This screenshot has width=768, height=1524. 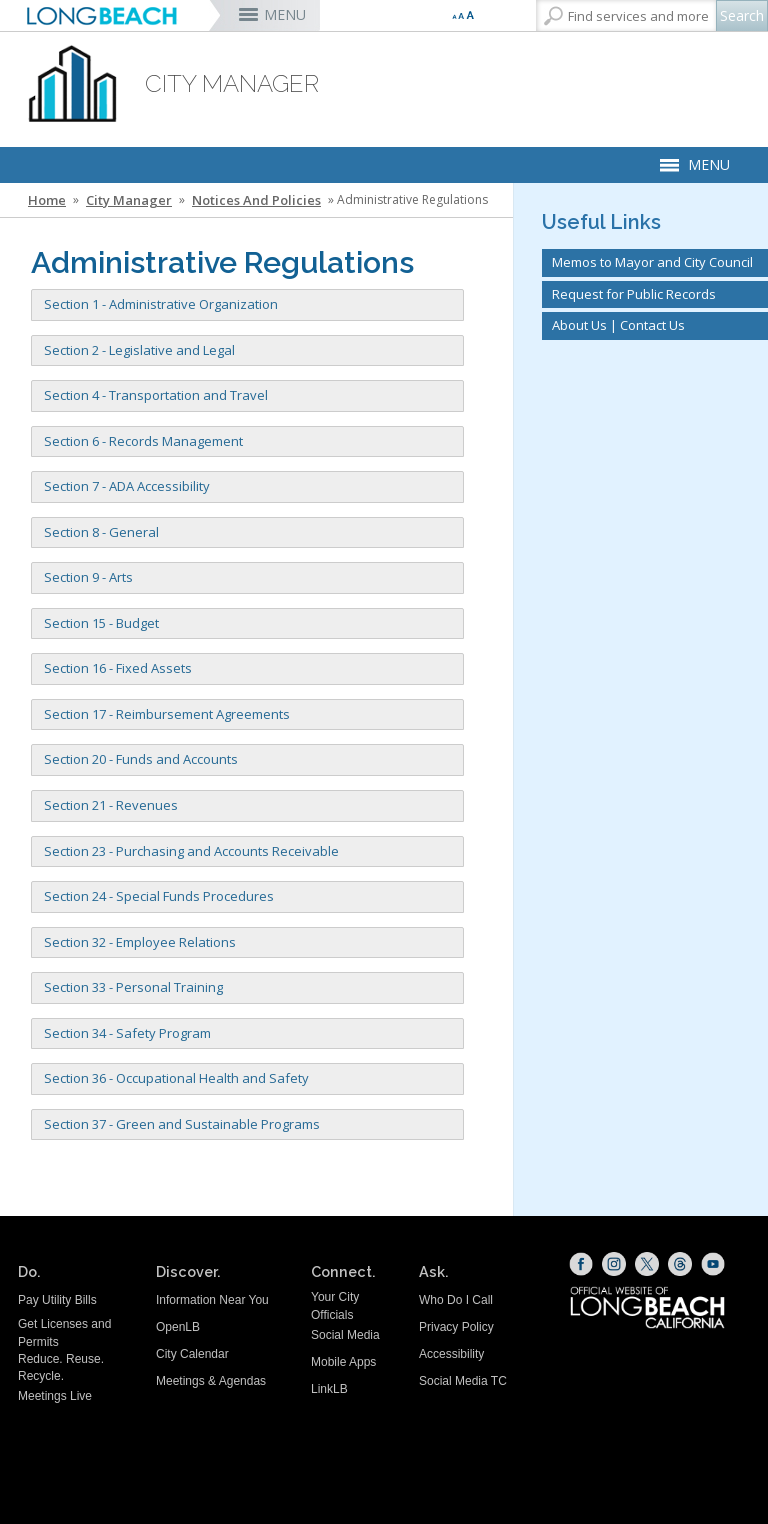 What do you see at coordinates (456, 1327) in the screenshot?
I see `Privacy Policy` at bounding box center [456, 1327].